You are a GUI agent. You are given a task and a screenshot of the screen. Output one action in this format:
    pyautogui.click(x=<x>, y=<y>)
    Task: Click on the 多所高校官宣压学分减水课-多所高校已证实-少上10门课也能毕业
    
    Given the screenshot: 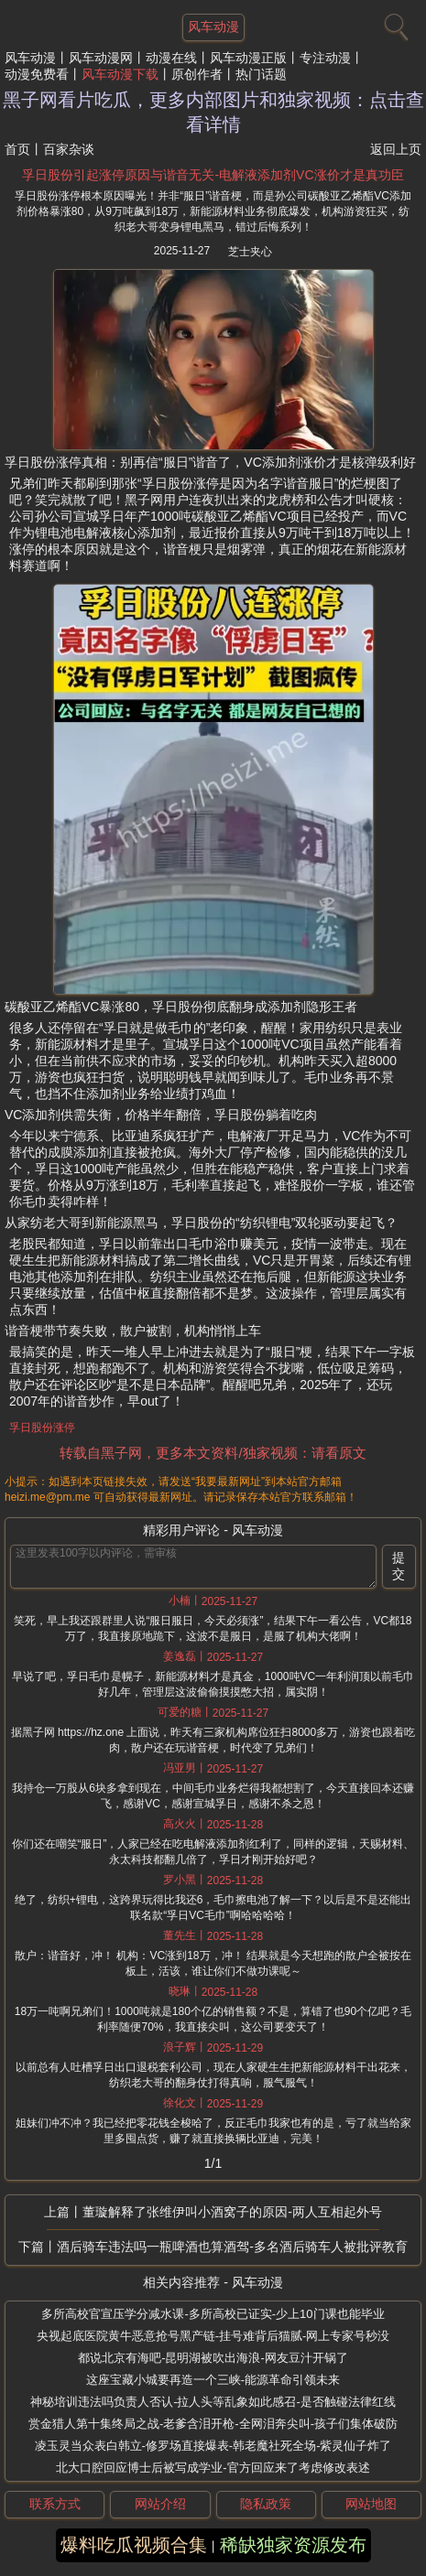 What is the action you would take?
    pyautogui.click(x=212, y=2314)
    